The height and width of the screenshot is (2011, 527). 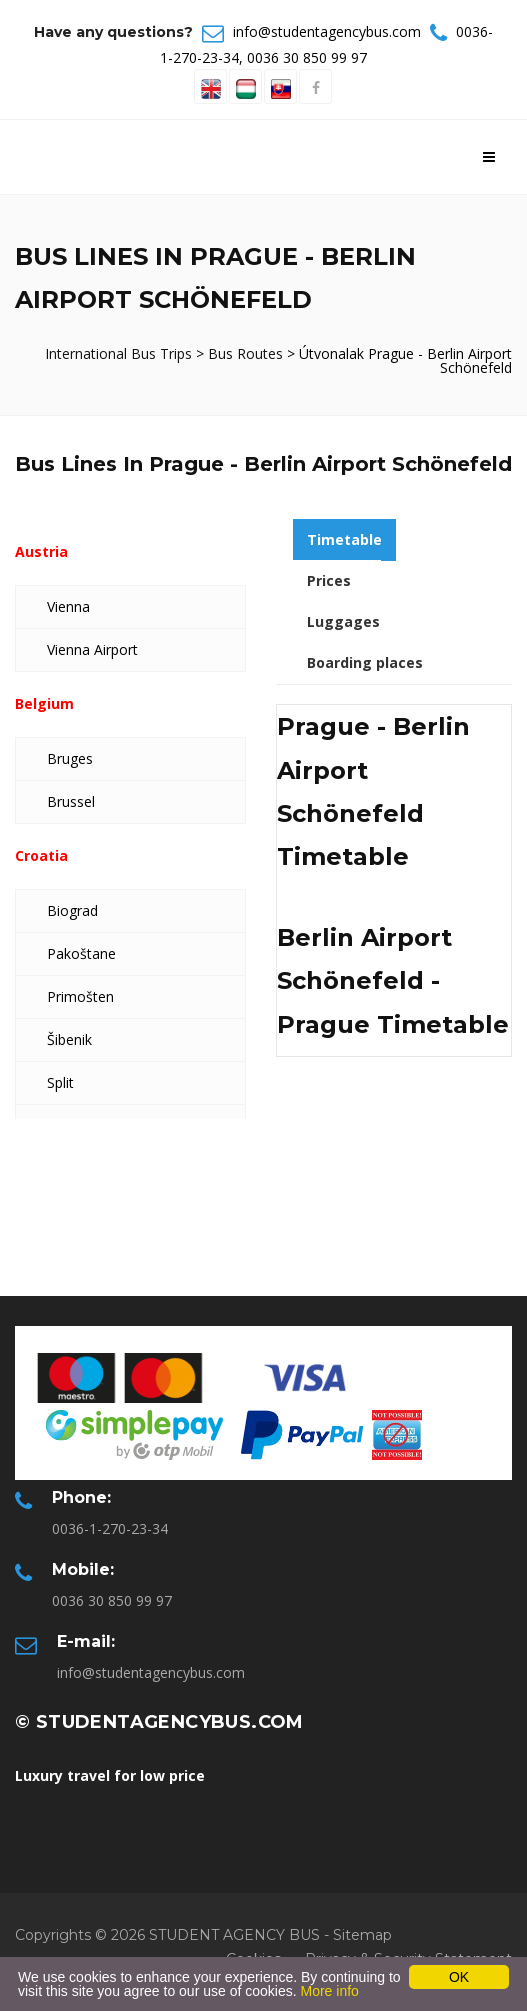 I want to click on Vienna, so click(x=68, y=606).